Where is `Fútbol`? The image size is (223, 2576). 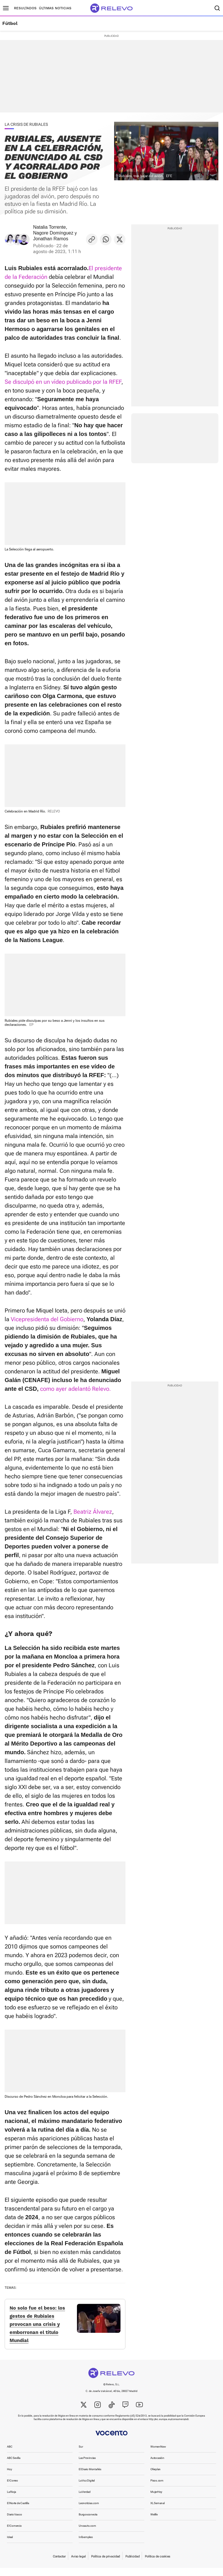
Fútbol is located at coordinates (9, 23).